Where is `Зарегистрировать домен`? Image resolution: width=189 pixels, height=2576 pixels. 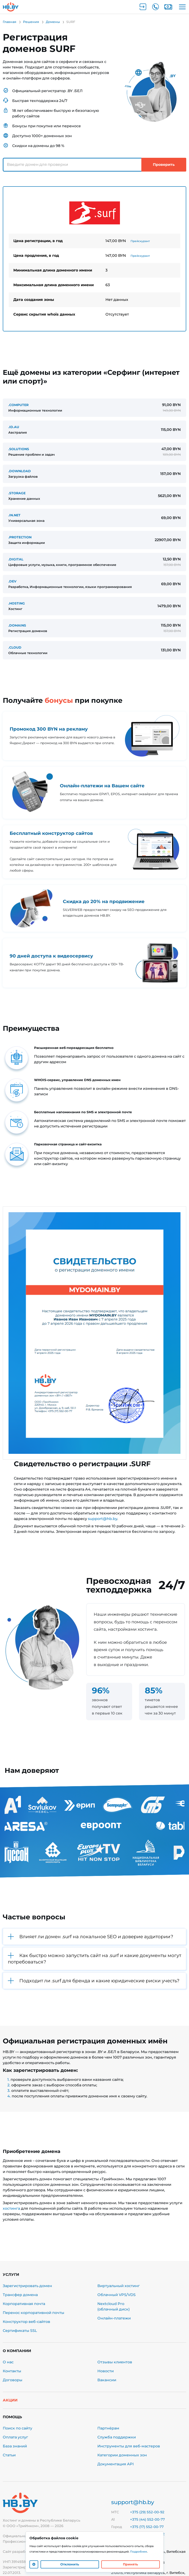
Зарегистрировать домен is located at coordinates (27, 2286).